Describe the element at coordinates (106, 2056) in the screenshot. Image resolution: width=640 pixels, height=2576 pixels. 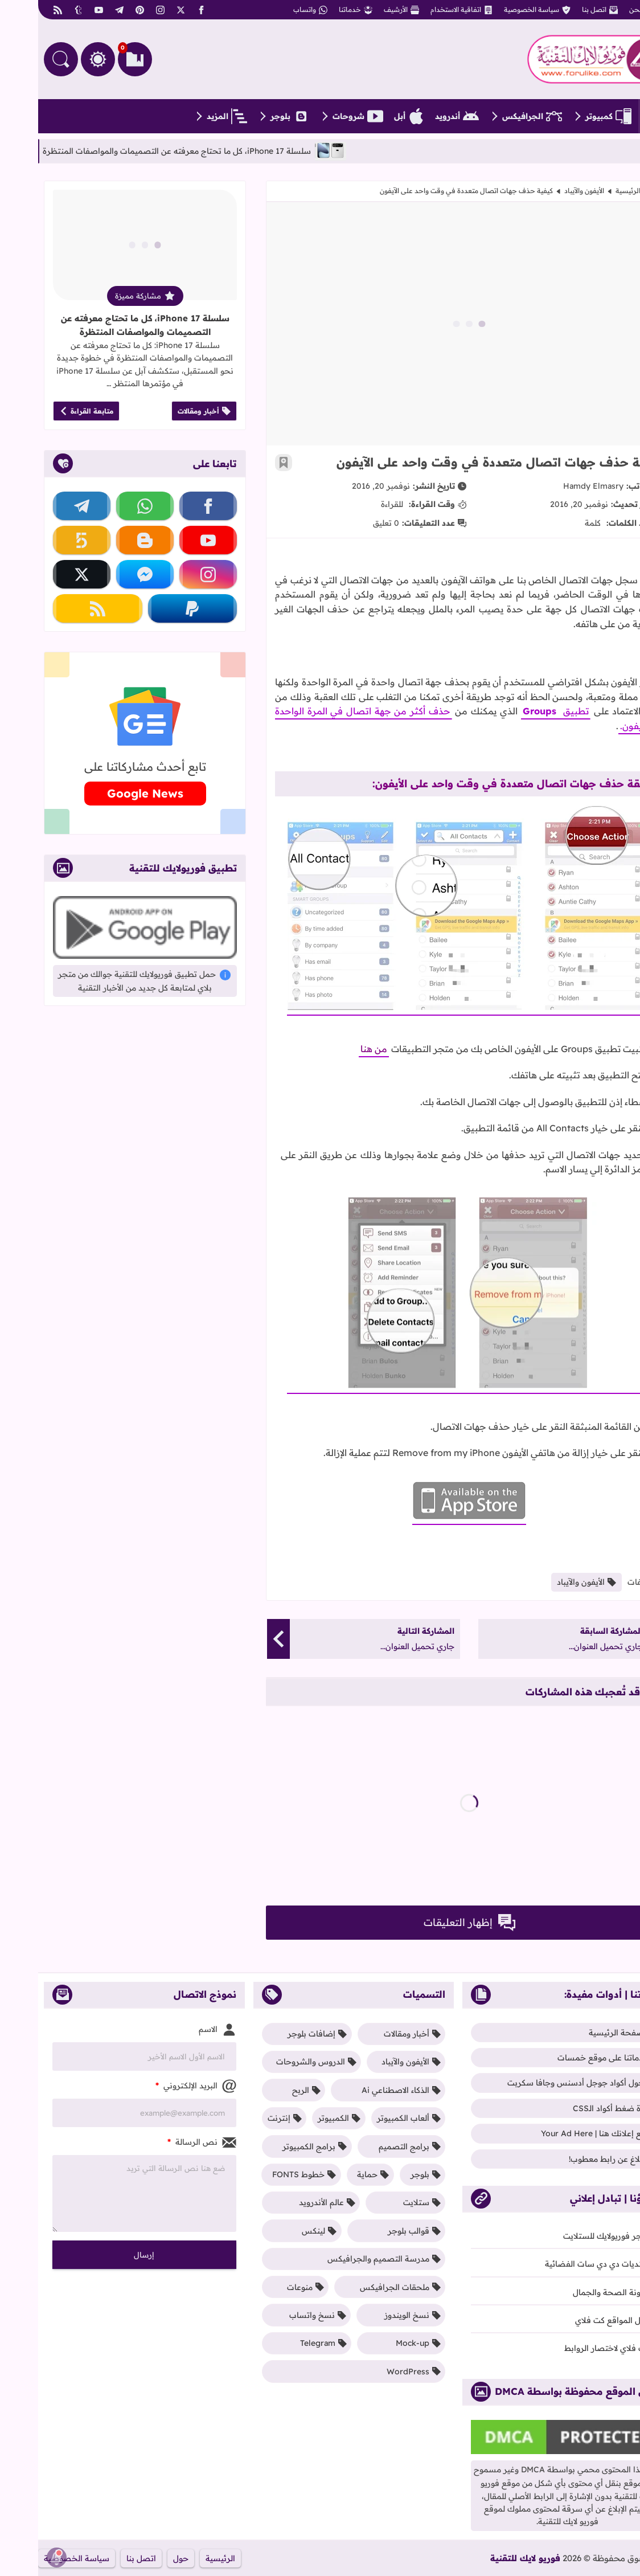
I see `[Contact Form Name]` at that location.